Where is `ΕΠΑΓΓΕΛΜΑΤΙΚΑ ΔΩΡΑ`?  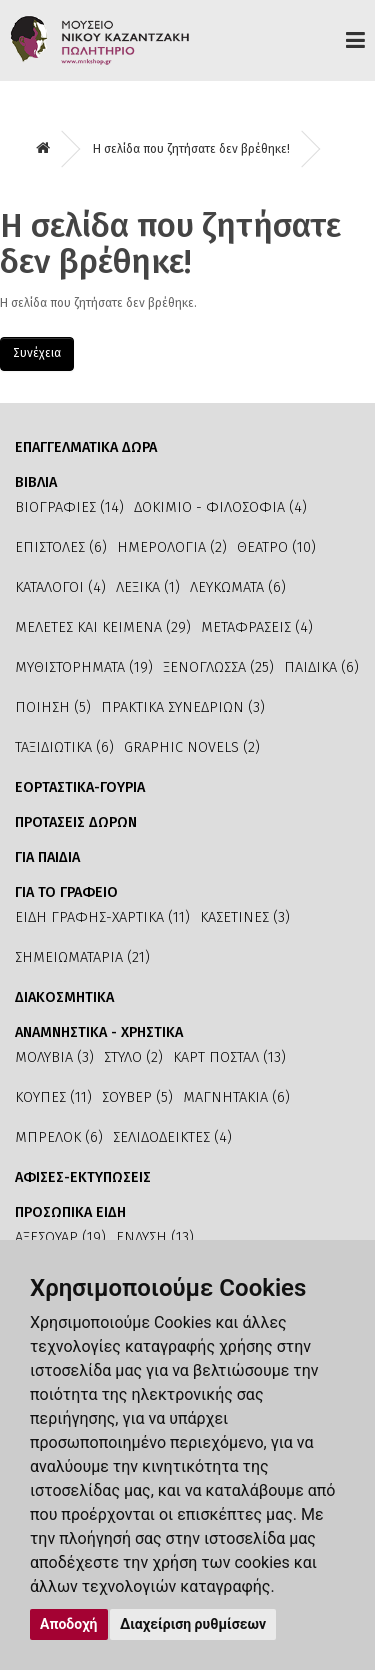
ΕΠΑΓΓΕΛΜΑΤΙΚΑ ΔΩΡΑ is located at coordinates (86, 447).